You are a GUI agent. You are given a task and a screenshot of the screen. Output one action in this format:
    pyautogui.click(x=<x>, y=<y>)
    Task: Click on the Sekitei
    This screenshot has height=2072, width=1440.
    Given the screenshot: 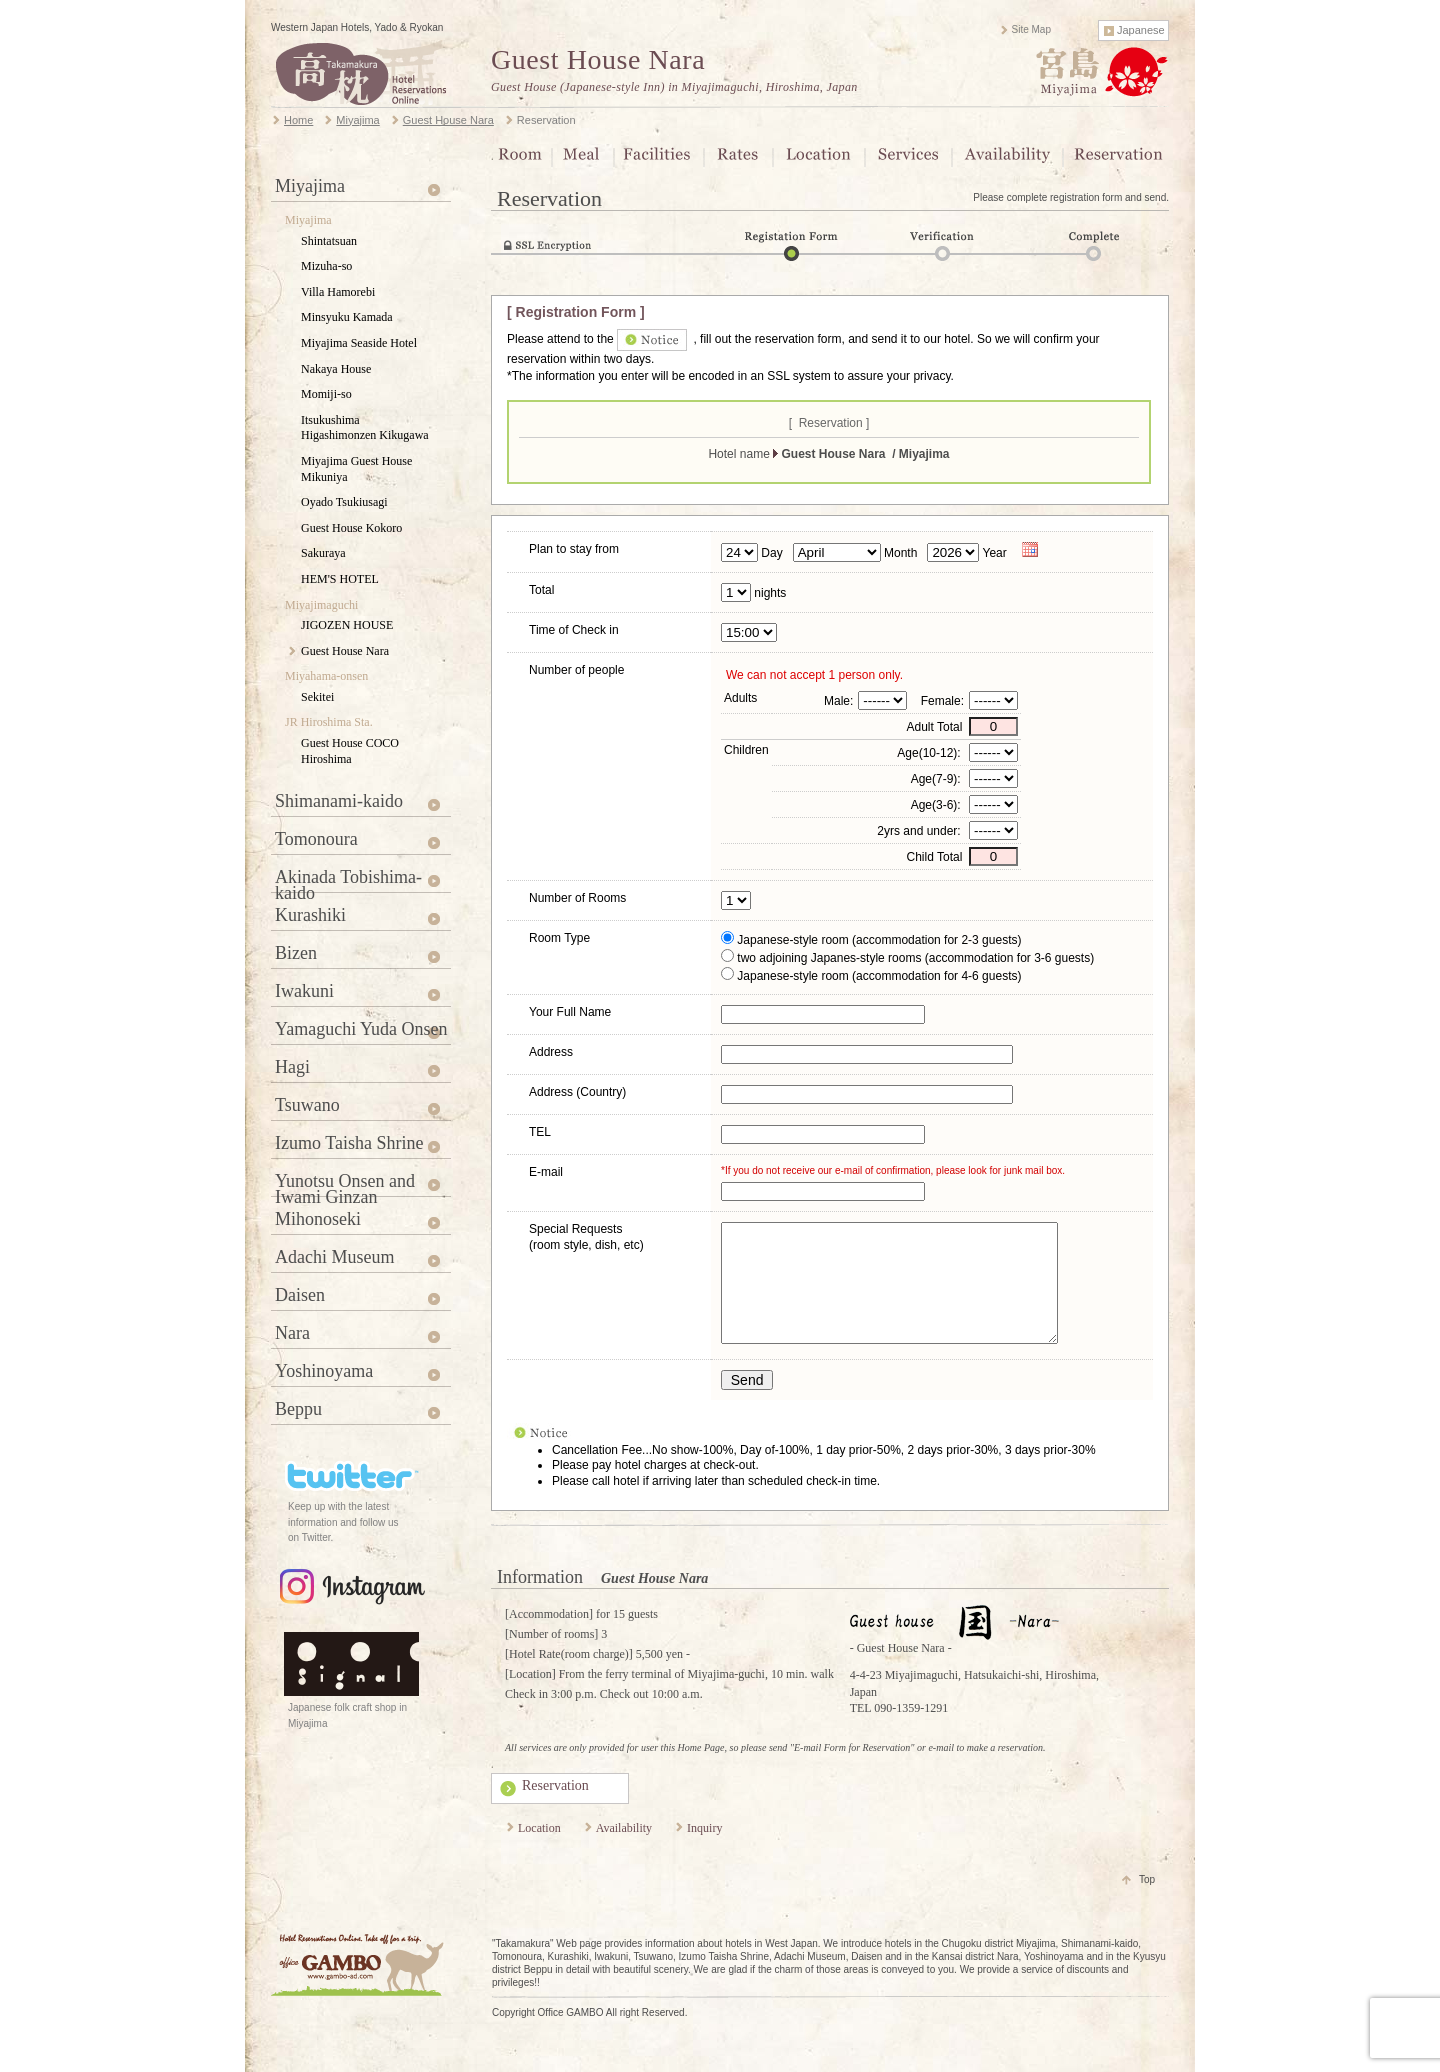 What is the action you would take?
    pyautogui.click(x=317, y=697)
    